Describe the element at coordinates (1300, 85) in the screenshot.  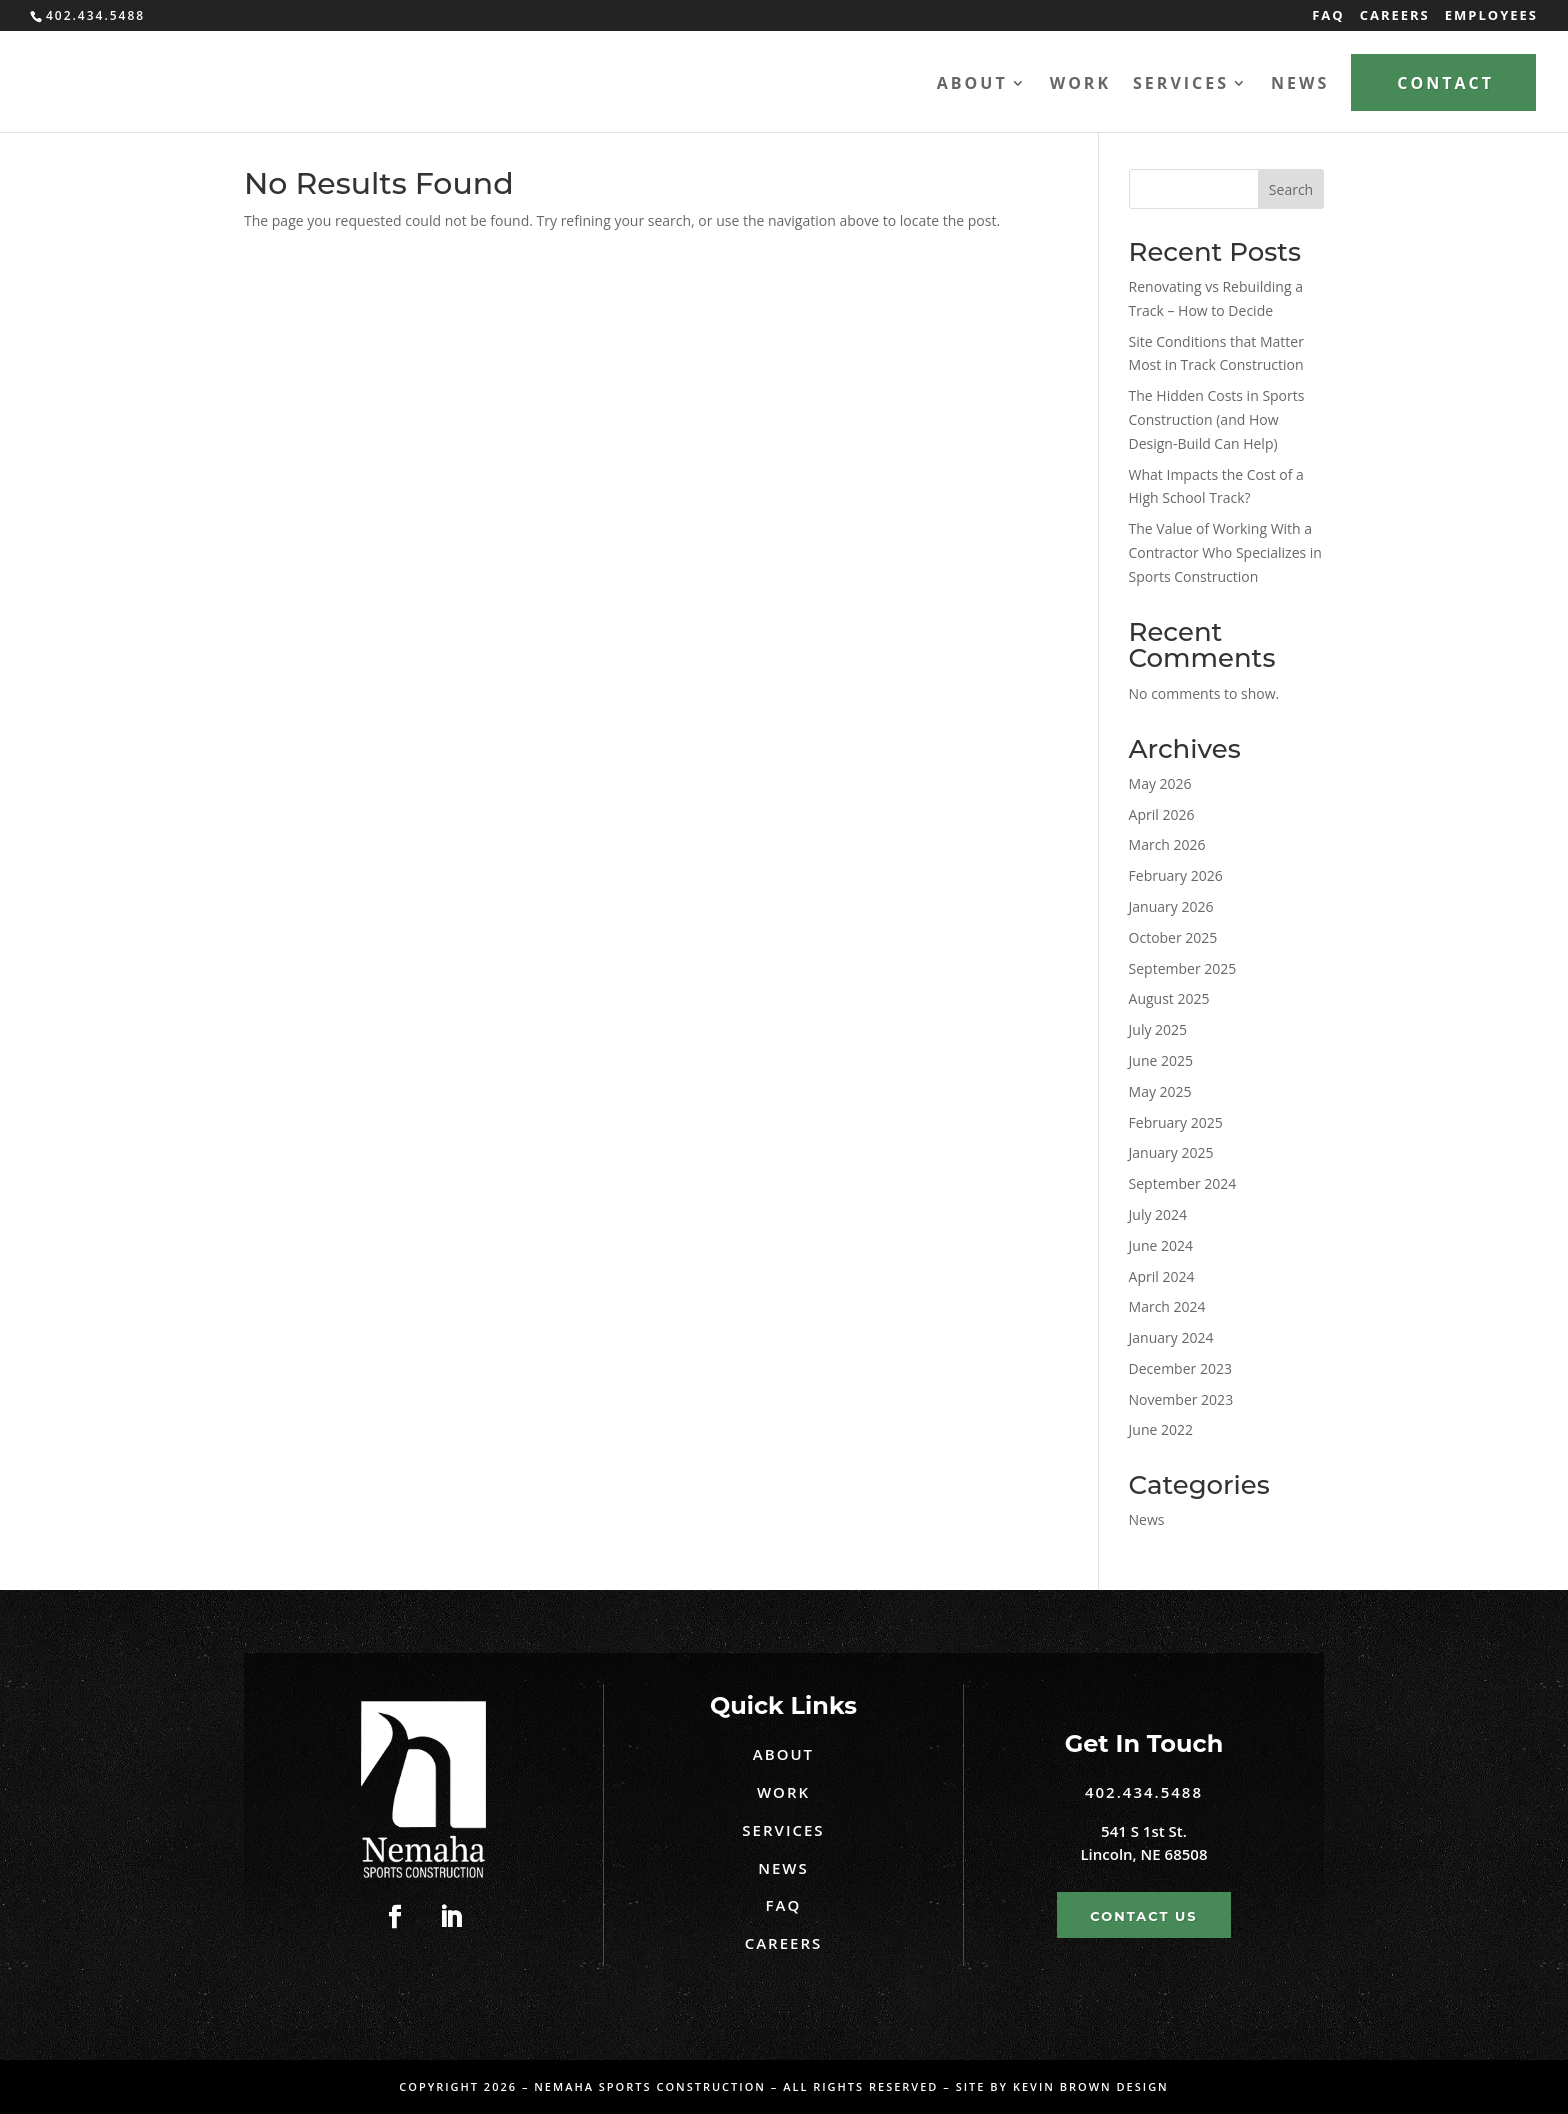
I see `News` at that location.